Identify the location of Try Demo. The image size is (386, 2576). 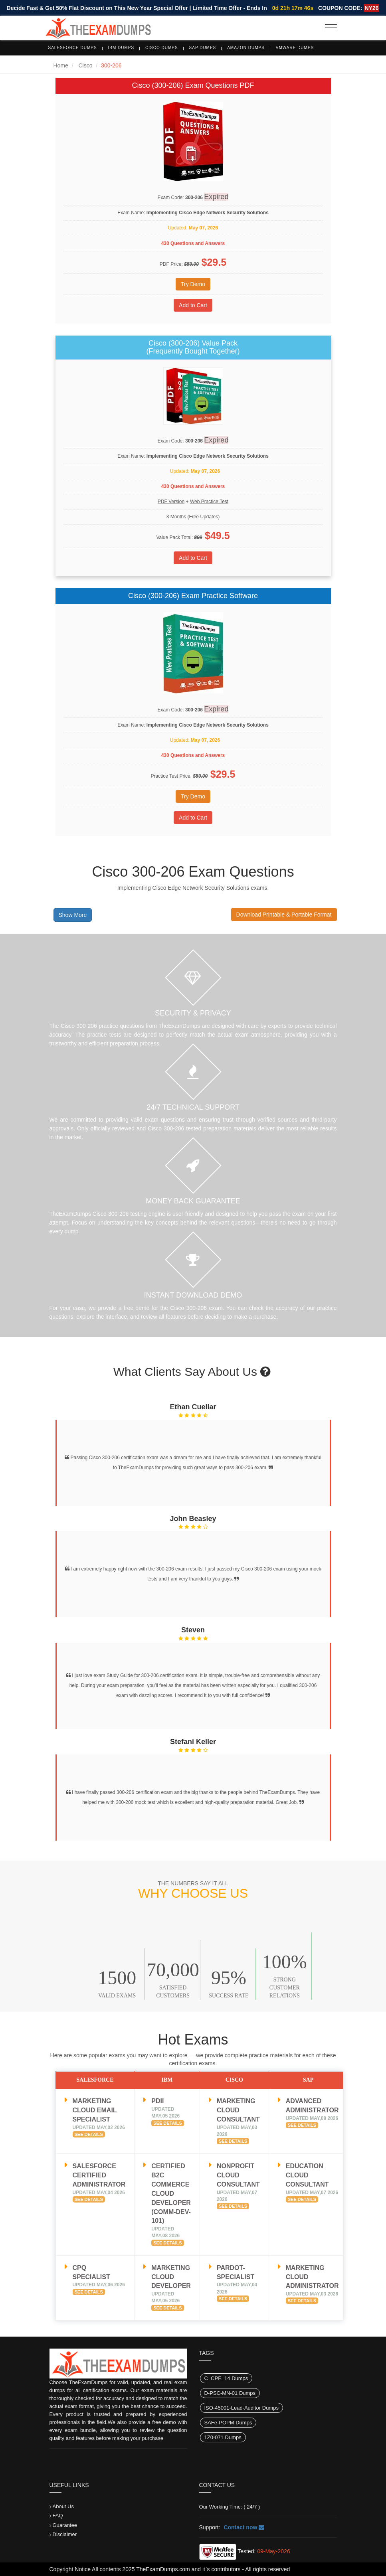
(193, 284).